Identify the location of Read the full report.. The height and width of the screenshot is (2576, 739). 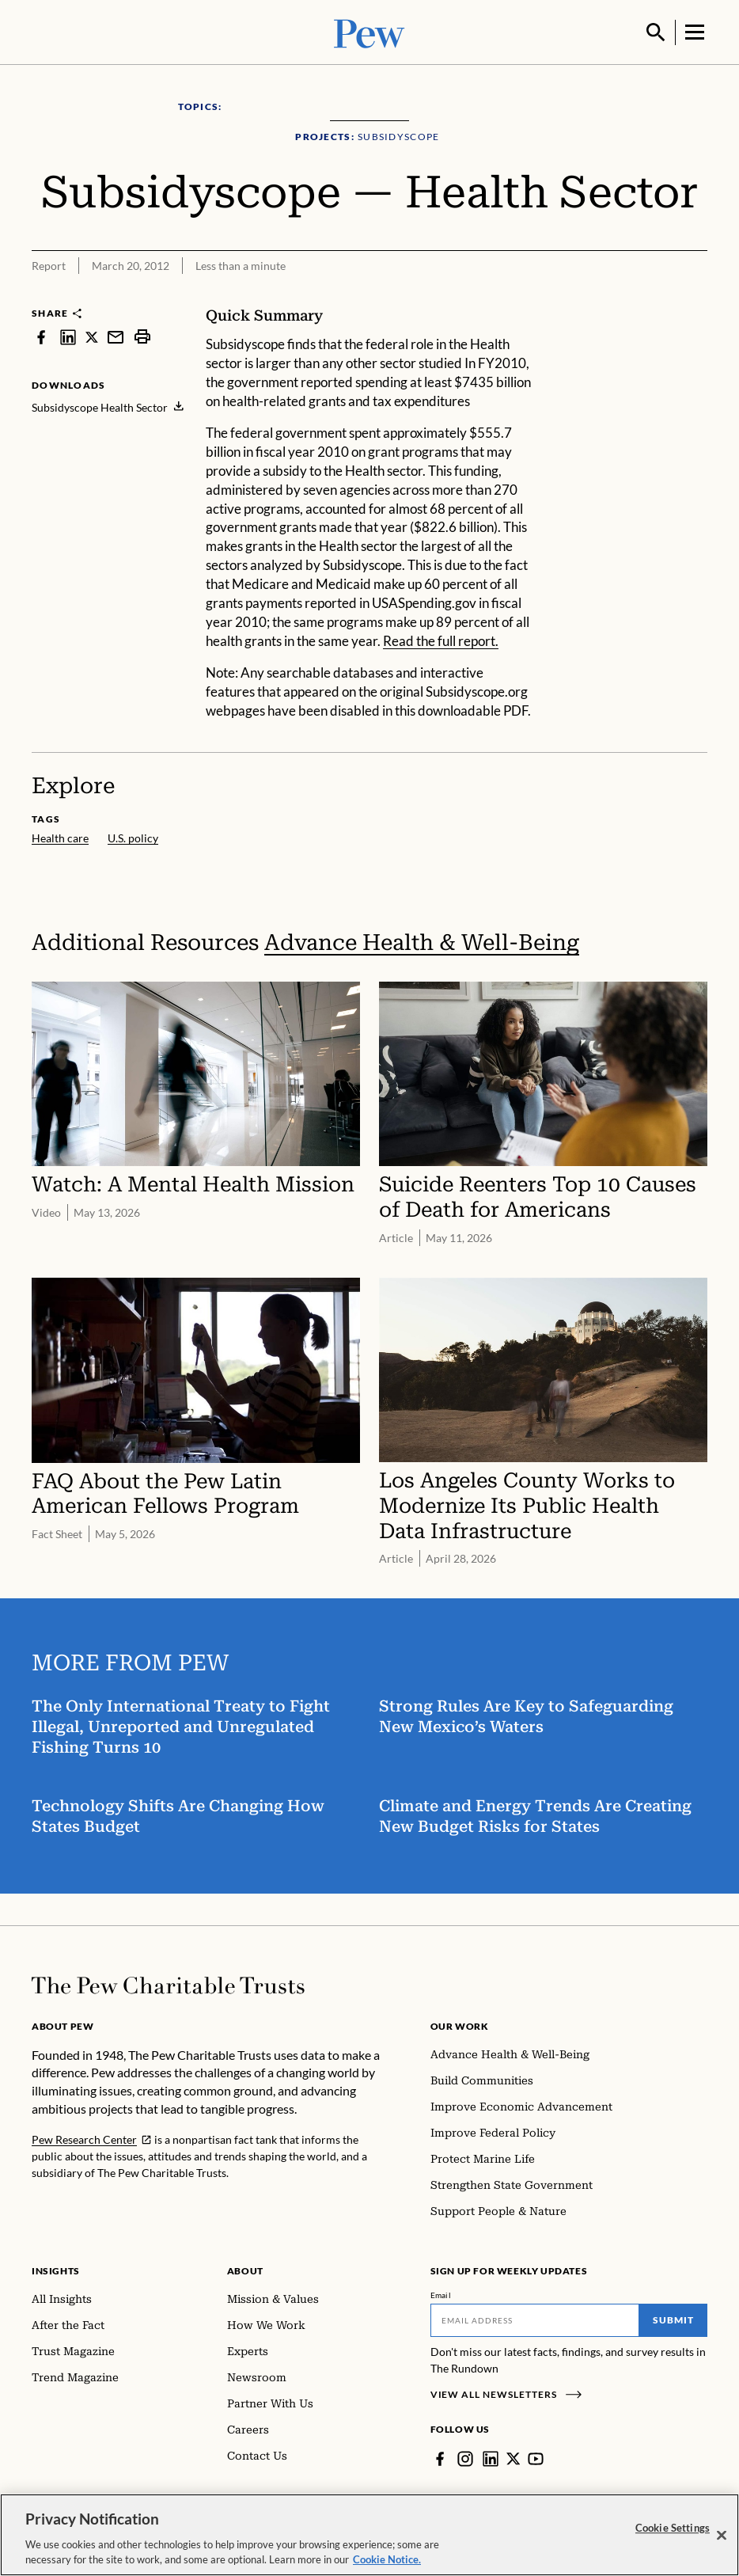
(440, 639).